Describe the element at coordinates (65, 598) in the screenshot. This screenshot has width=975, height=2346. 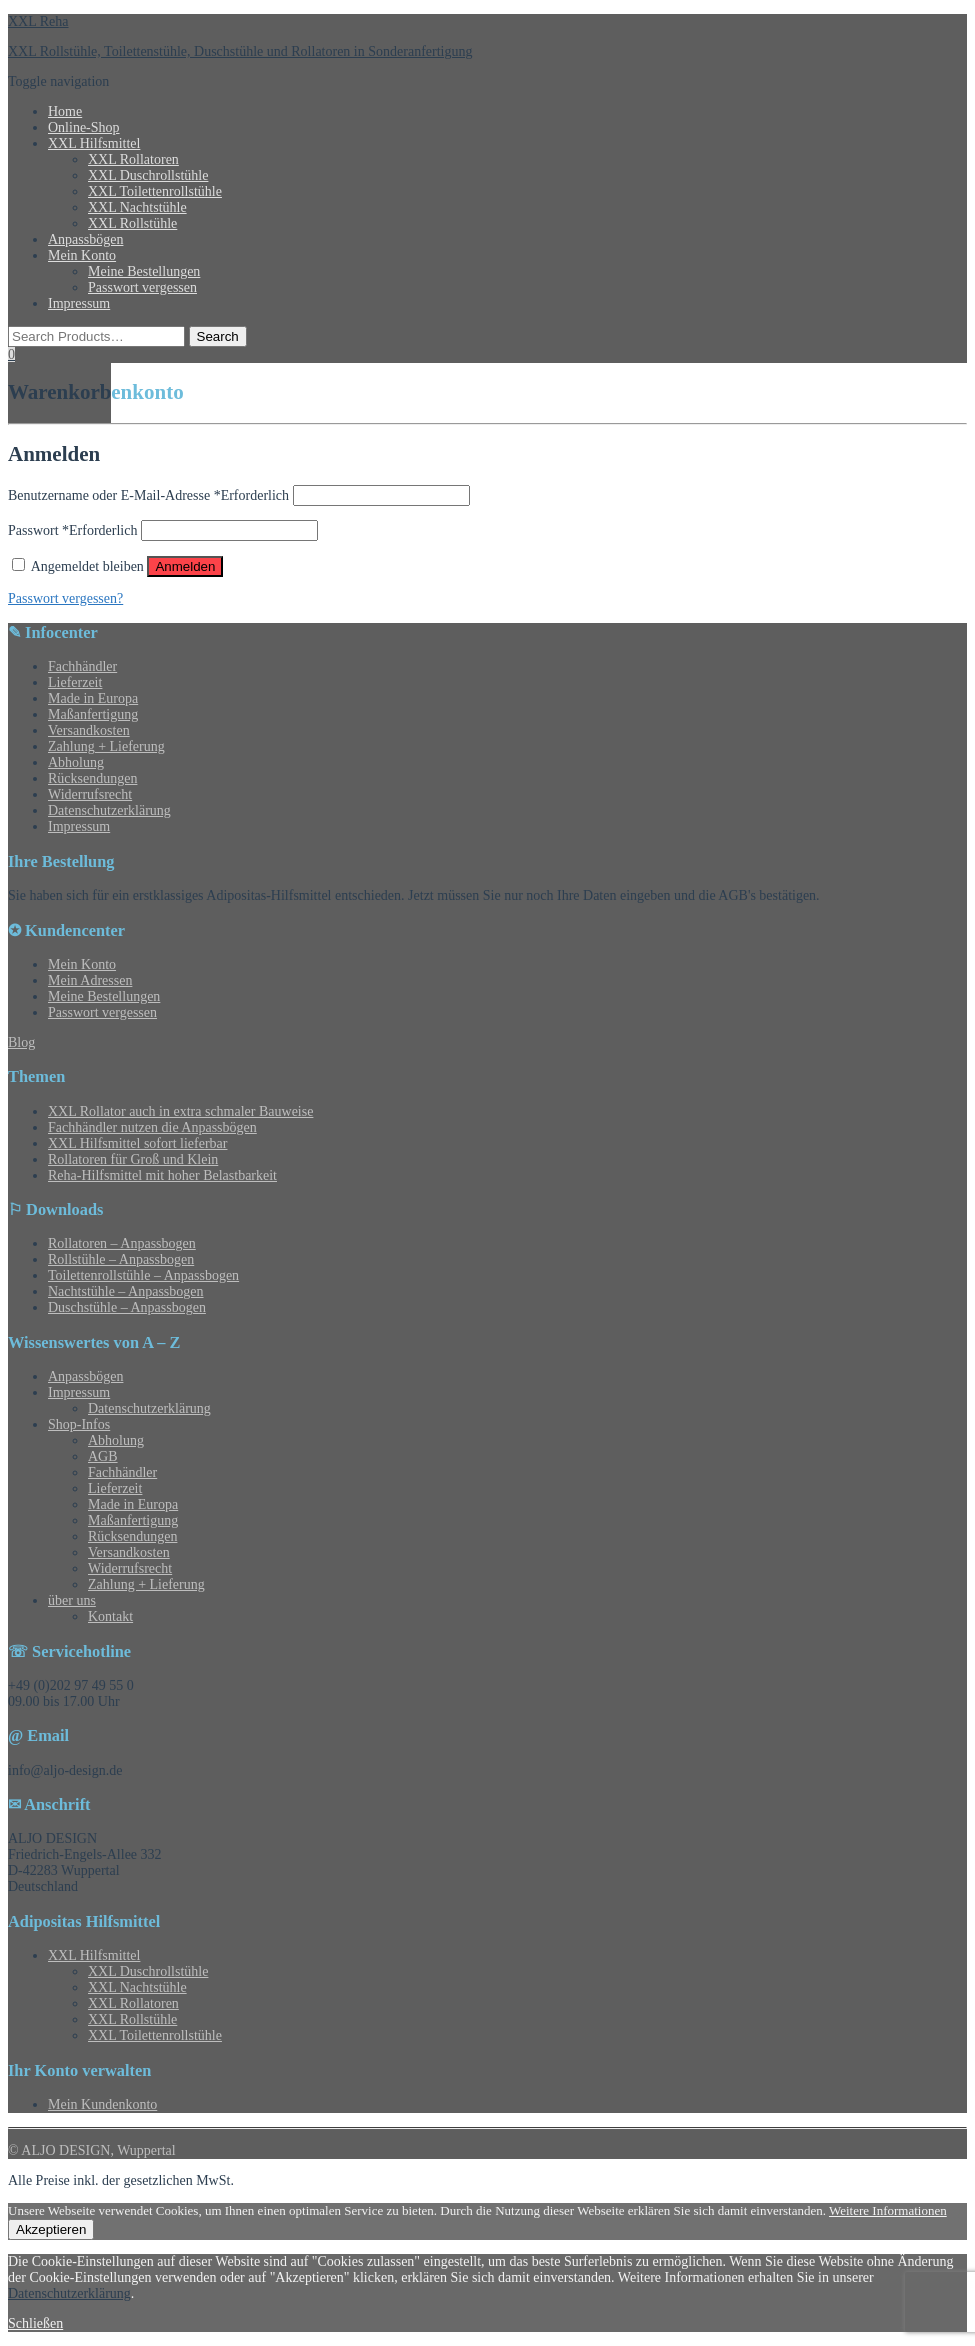
I see `Passwort vergessen?` at that location.